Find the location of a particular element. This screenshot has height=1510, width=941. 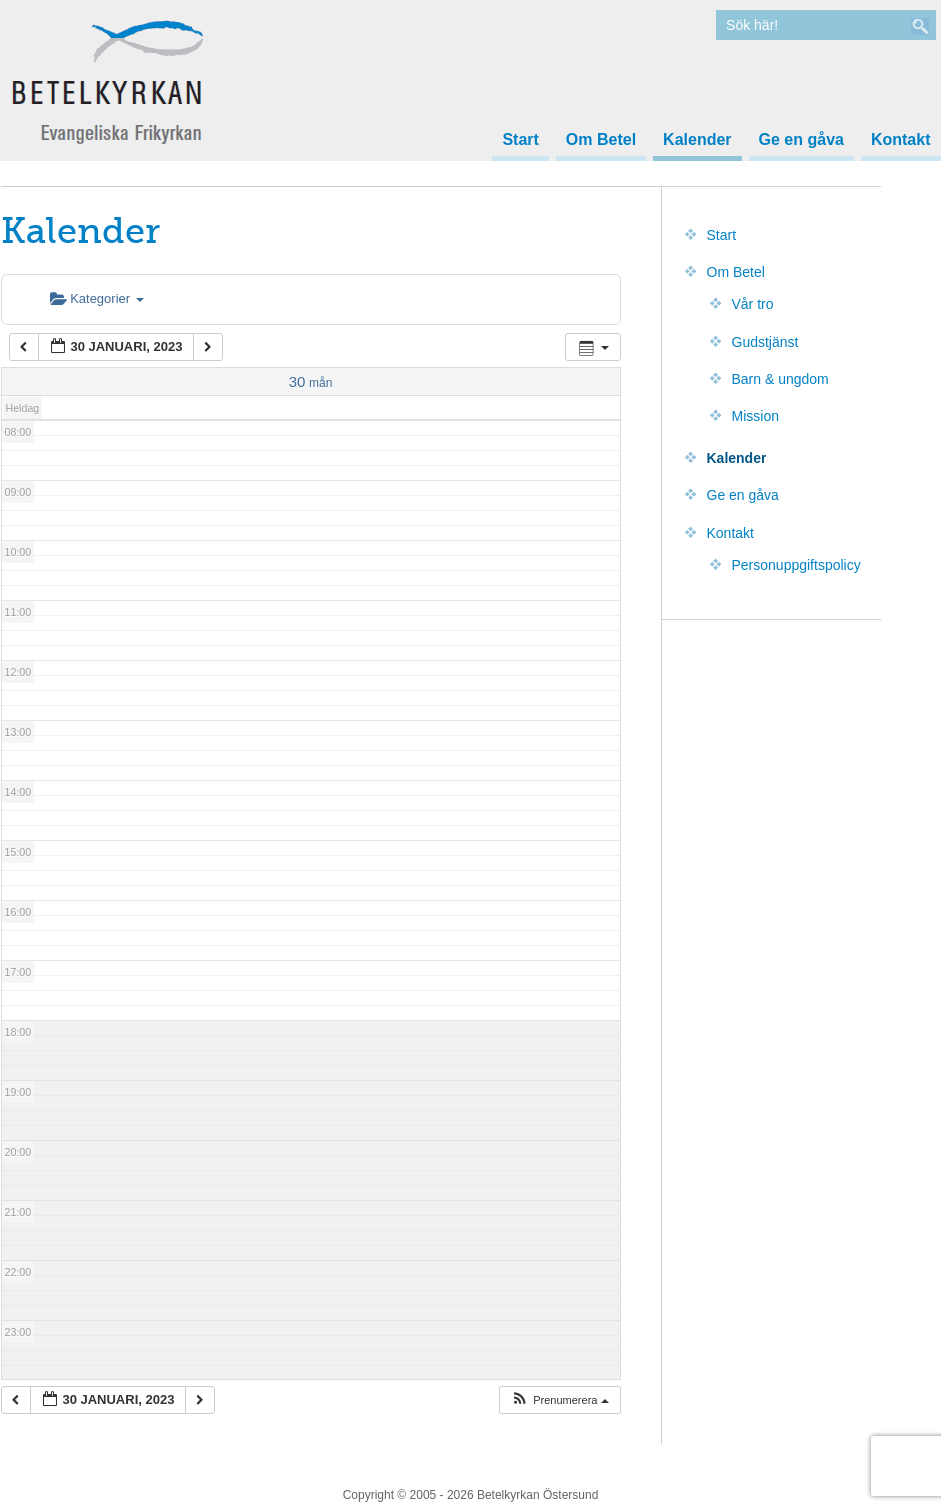

Ge en gåva is located at coordinates (801, 140).